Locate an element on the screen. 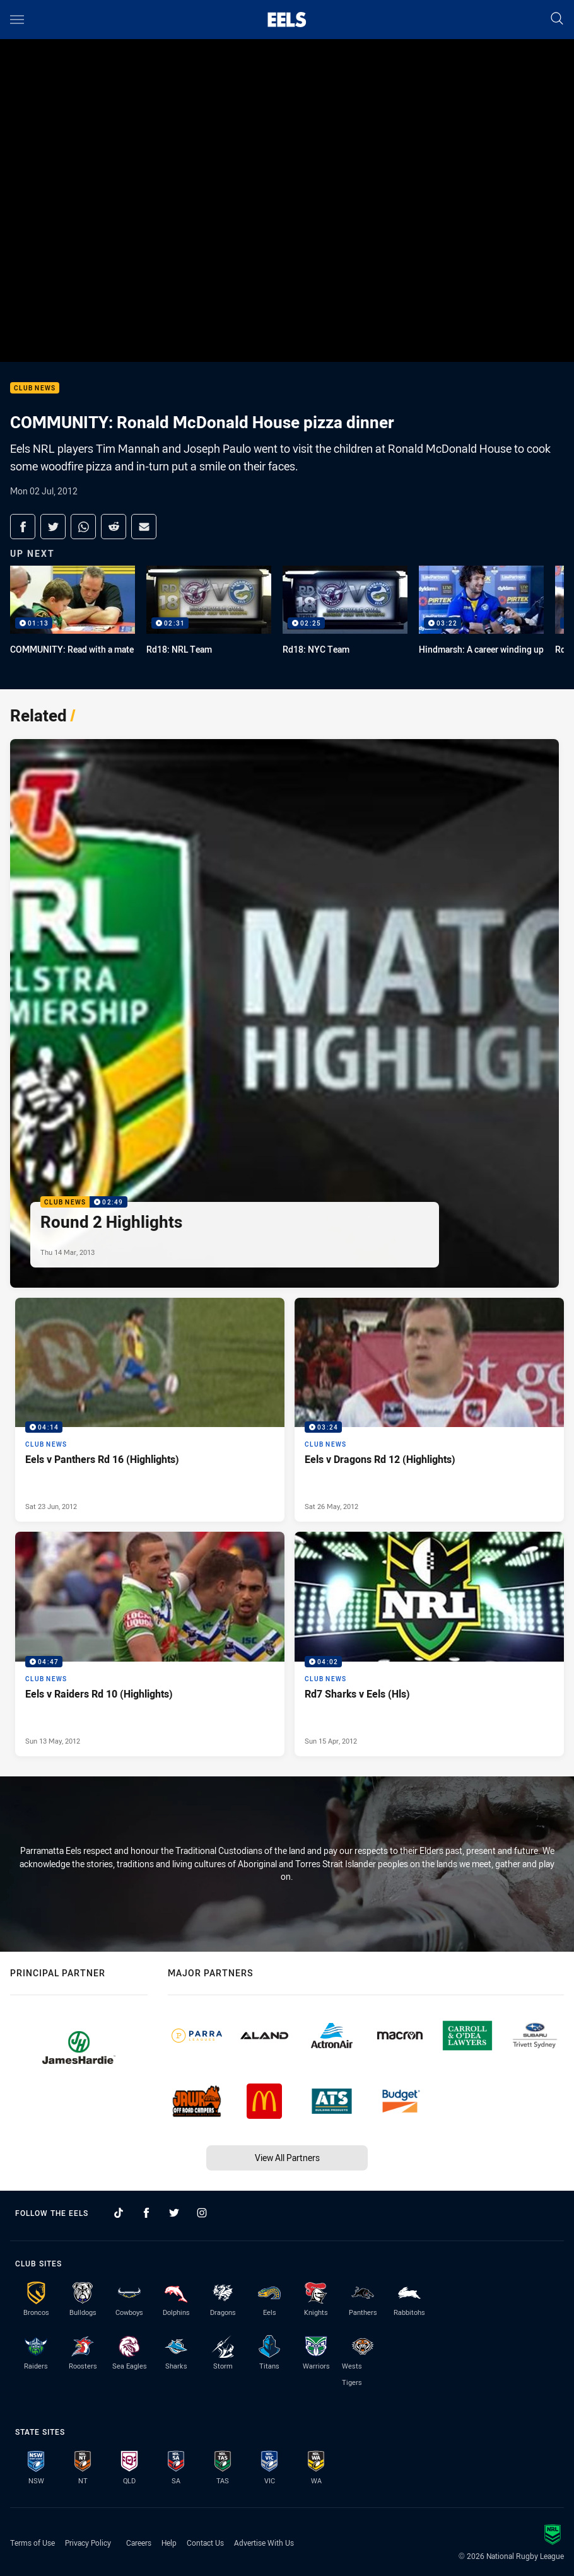  [Club News Video - Eels v Raiders Rd 10 (Highlights). 04:47 Min duration. Published Sun 13 May, 2012] is located at coordinates (149, 1644).